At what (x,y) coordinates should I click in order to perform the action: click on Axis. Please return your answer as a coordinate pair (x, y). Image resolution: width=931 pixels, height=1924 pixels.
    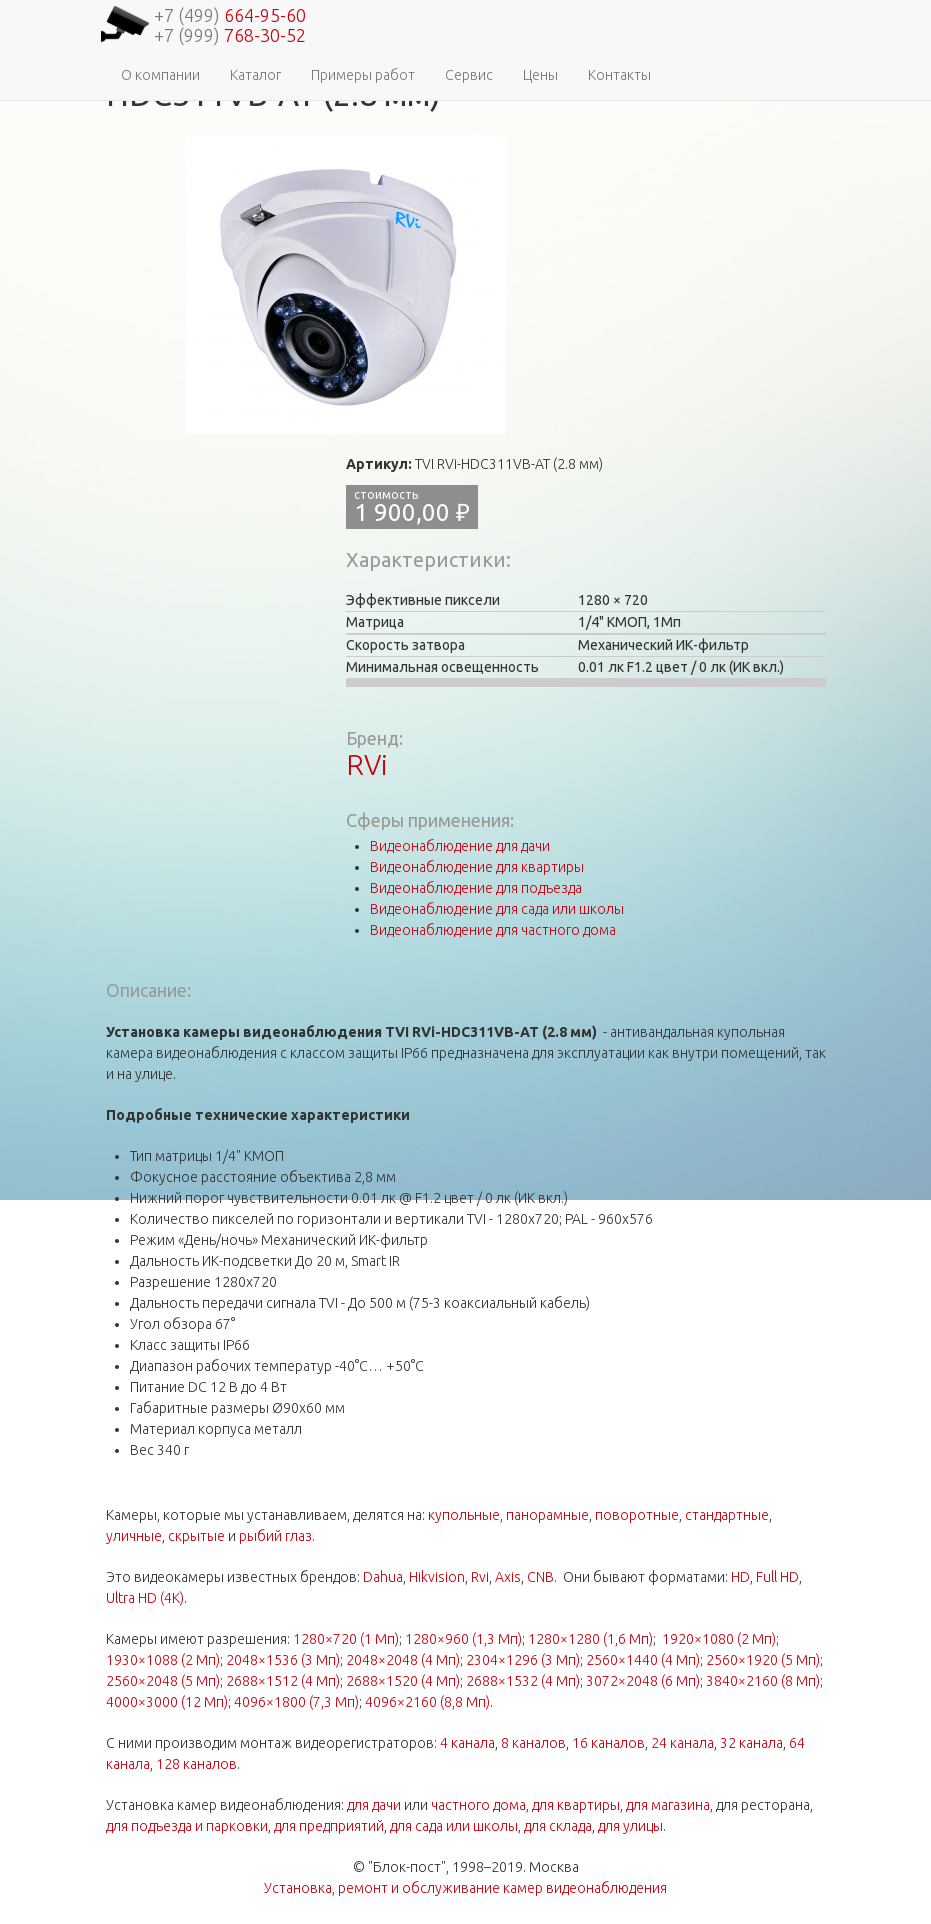
    Looking at the image, I should click on (508, 1577).